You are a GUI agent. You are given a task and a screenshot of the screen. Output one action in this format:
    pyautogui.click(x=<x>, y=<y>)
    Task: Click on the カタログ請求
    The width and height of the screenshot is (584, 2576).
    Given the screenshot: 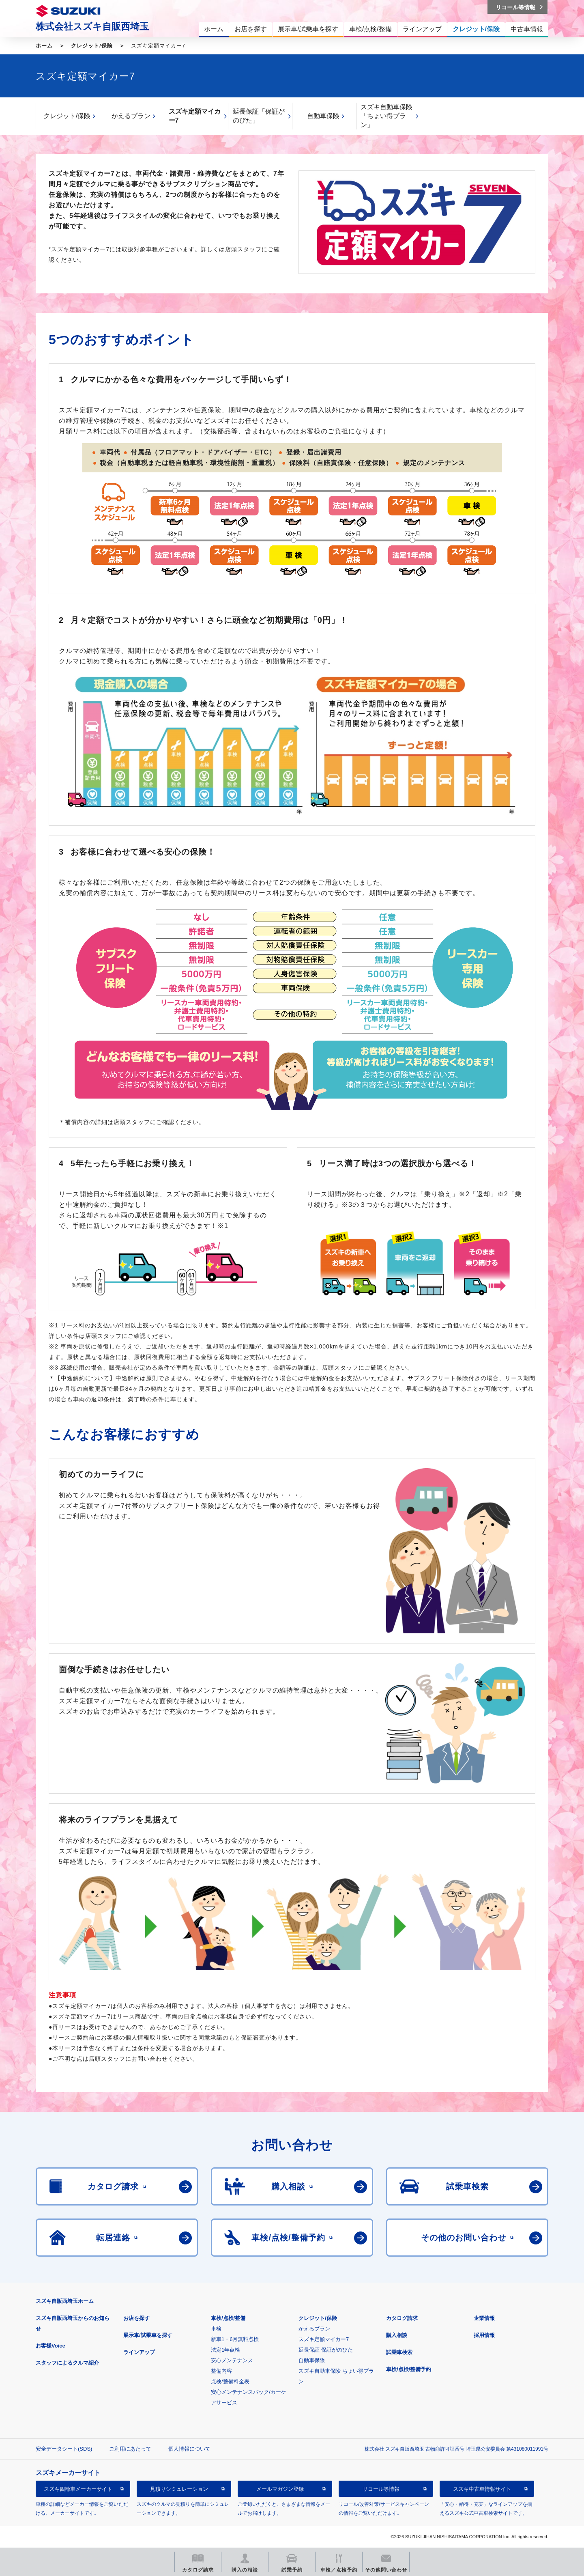 What is the action you would take?
    pyautogui.click(x=402, y=2318)
    